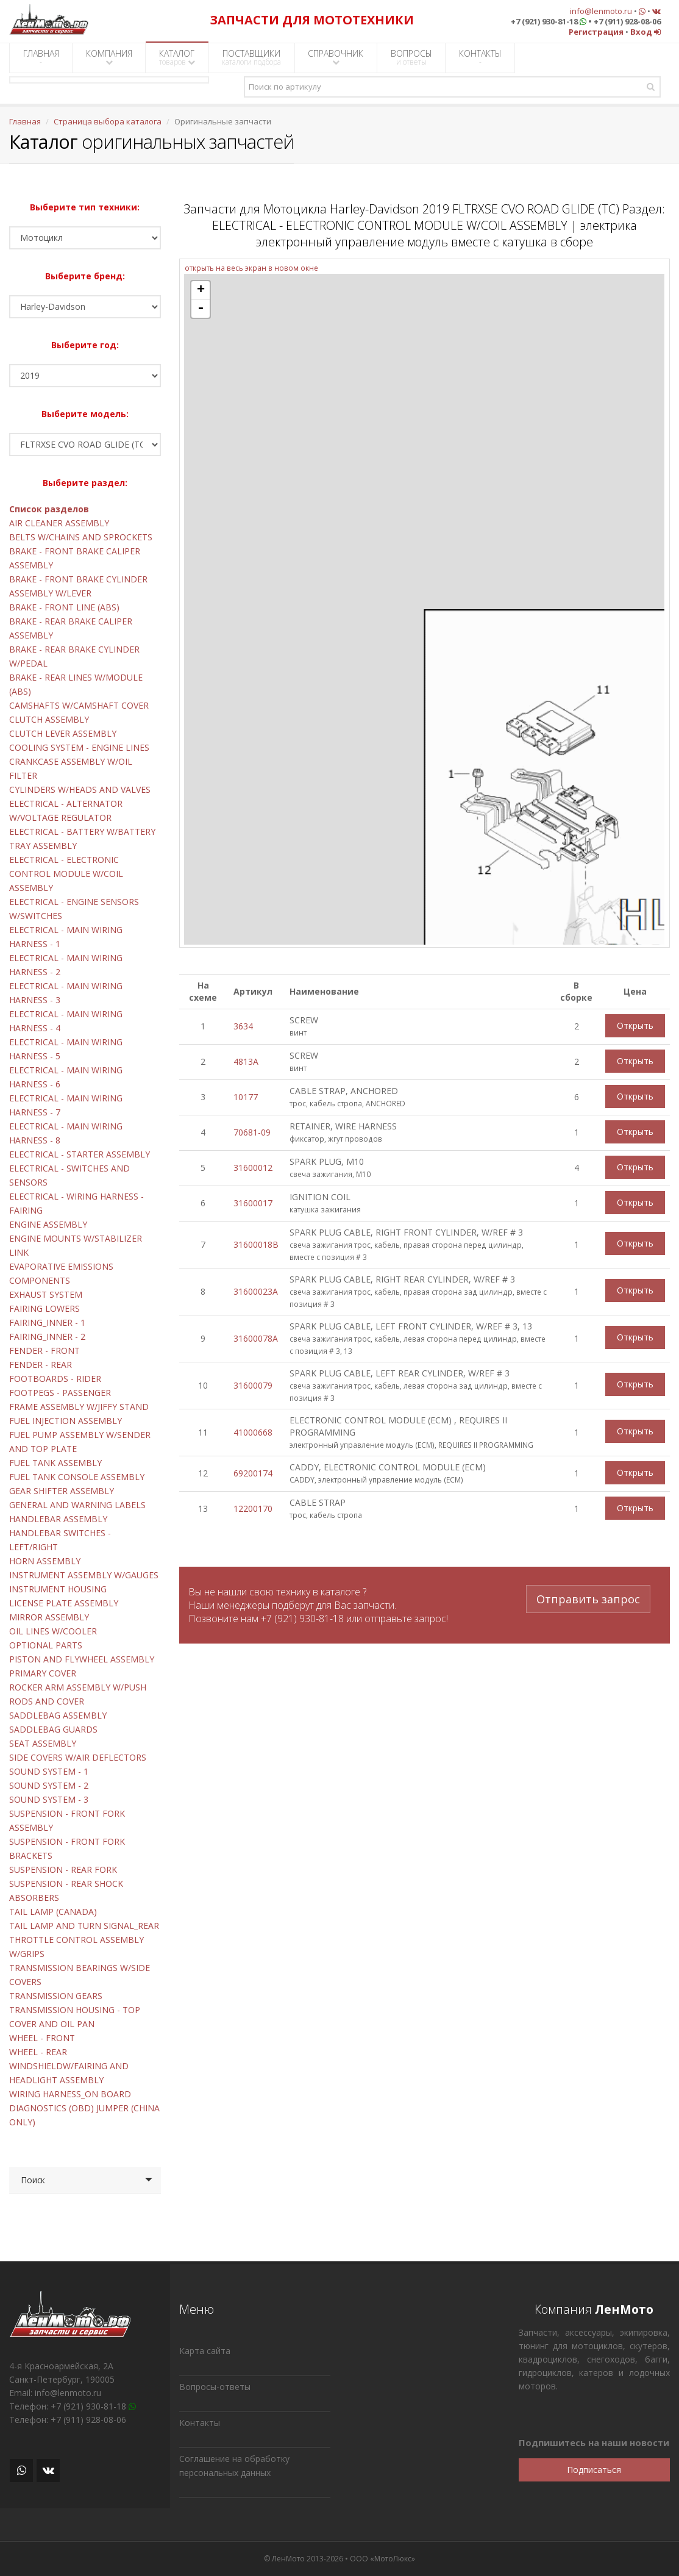  I want to click on MIRROR ASSEMBLY, so click(49, 1617).